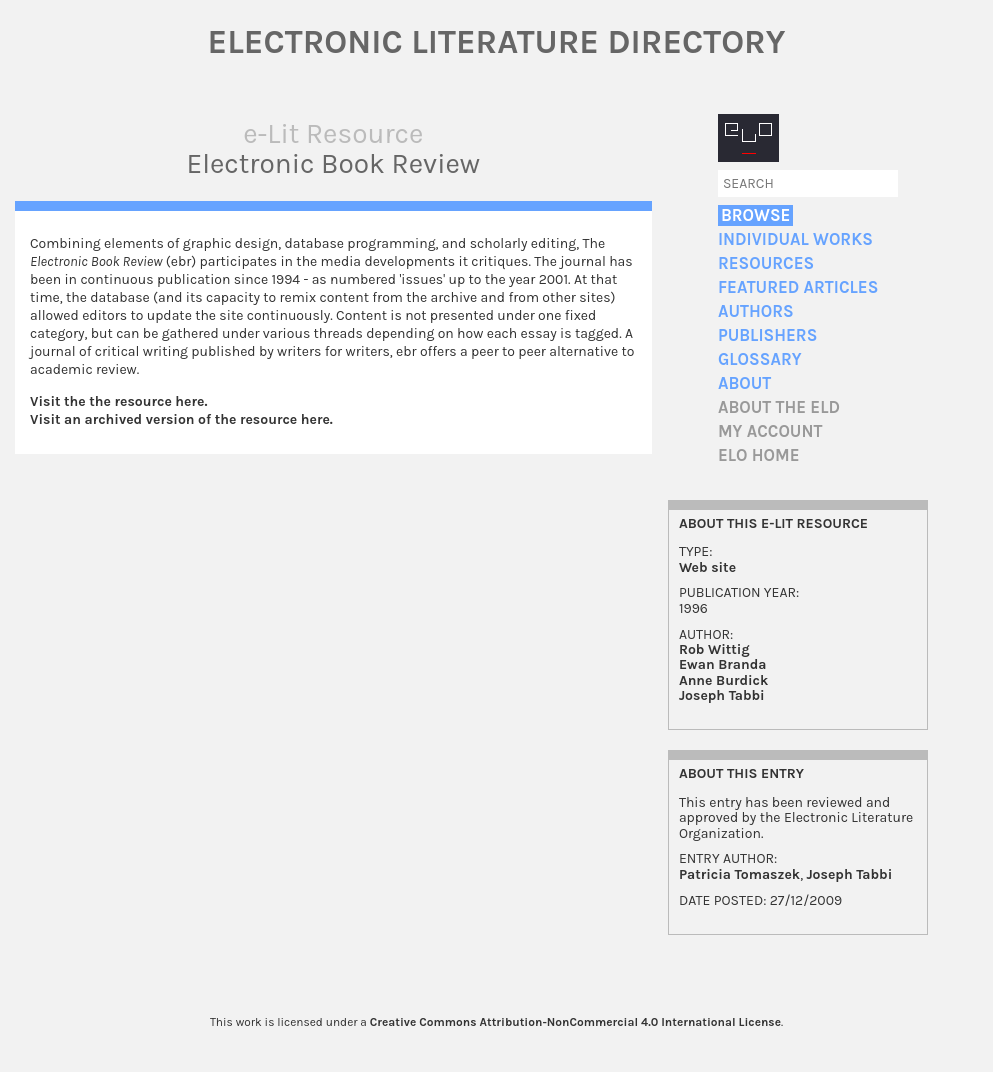 This screenshot has width=993, height=1072. What do you see at coordinates (770, 431) in the screenshot?
I see `My account` at bounding box center [770, 431].